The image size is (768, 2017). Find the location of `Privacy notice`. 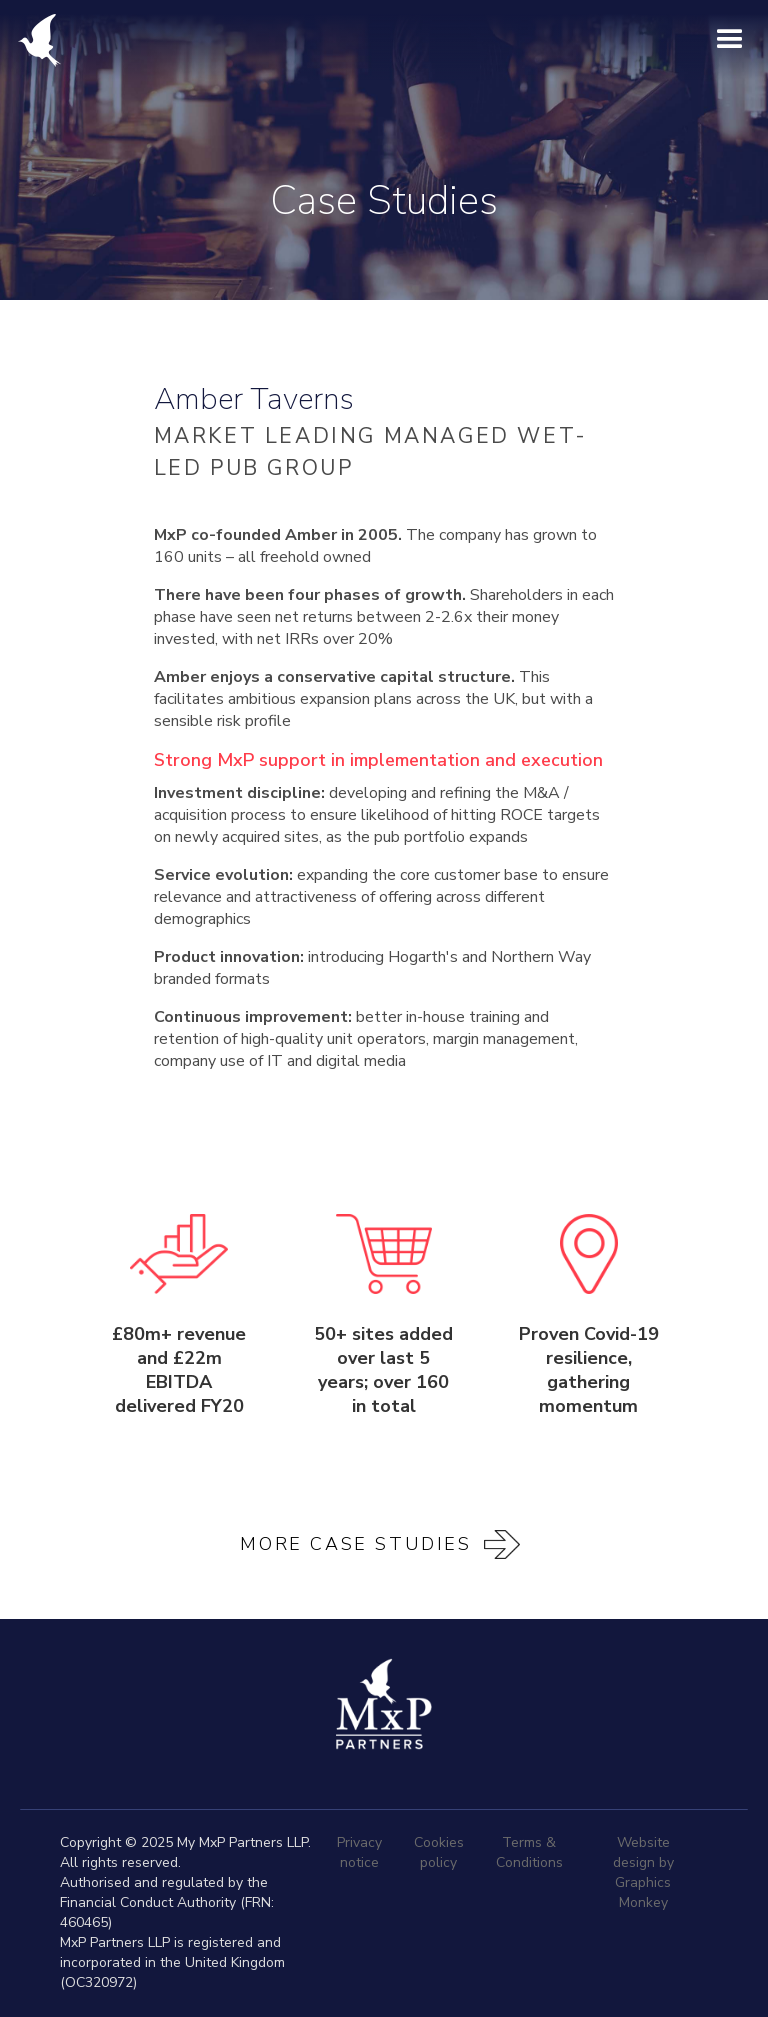

Privacy notice is located at coordinates (359, 1852).